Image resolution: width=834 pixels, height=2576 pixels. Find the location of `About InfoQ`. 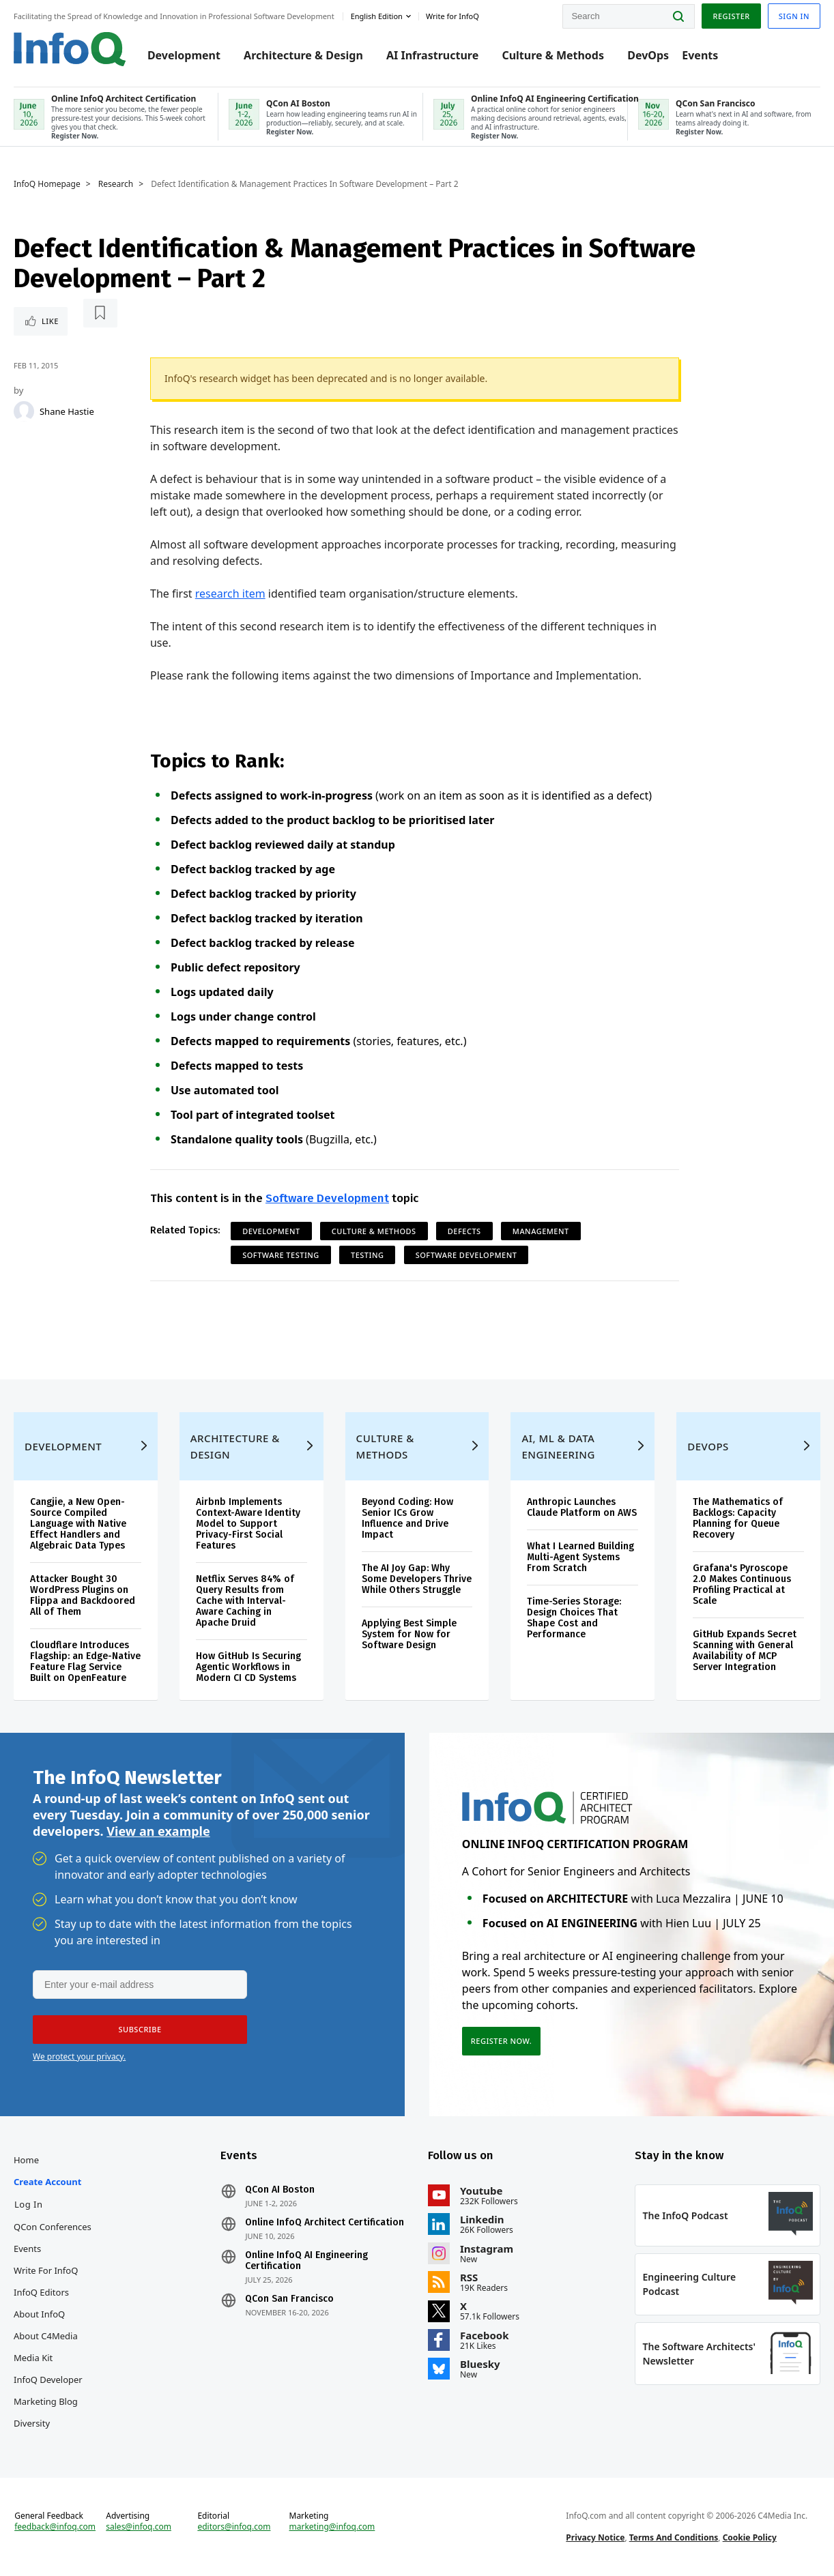

About InfoQ is located at coordinates (39, 2314).